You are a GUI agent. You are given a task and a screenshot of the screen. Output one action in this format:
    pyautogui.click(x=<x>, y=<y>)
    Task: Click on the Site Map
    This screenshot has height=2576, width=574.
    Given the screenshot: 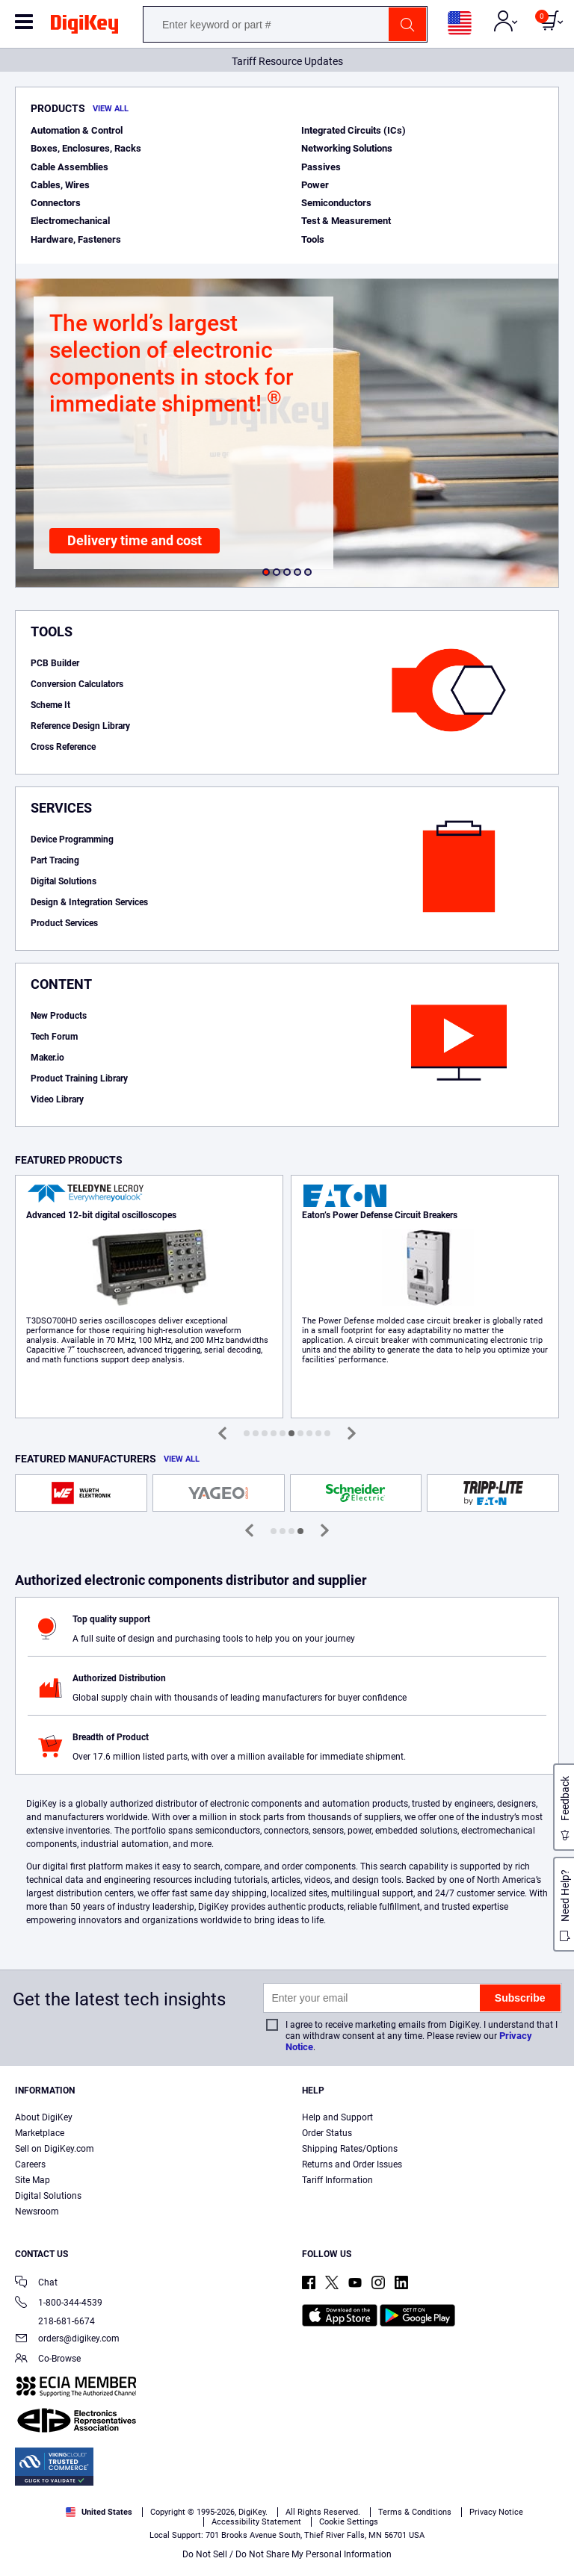 What is the action you would take?
    pyautogui.click(x=32, y=2180)
    